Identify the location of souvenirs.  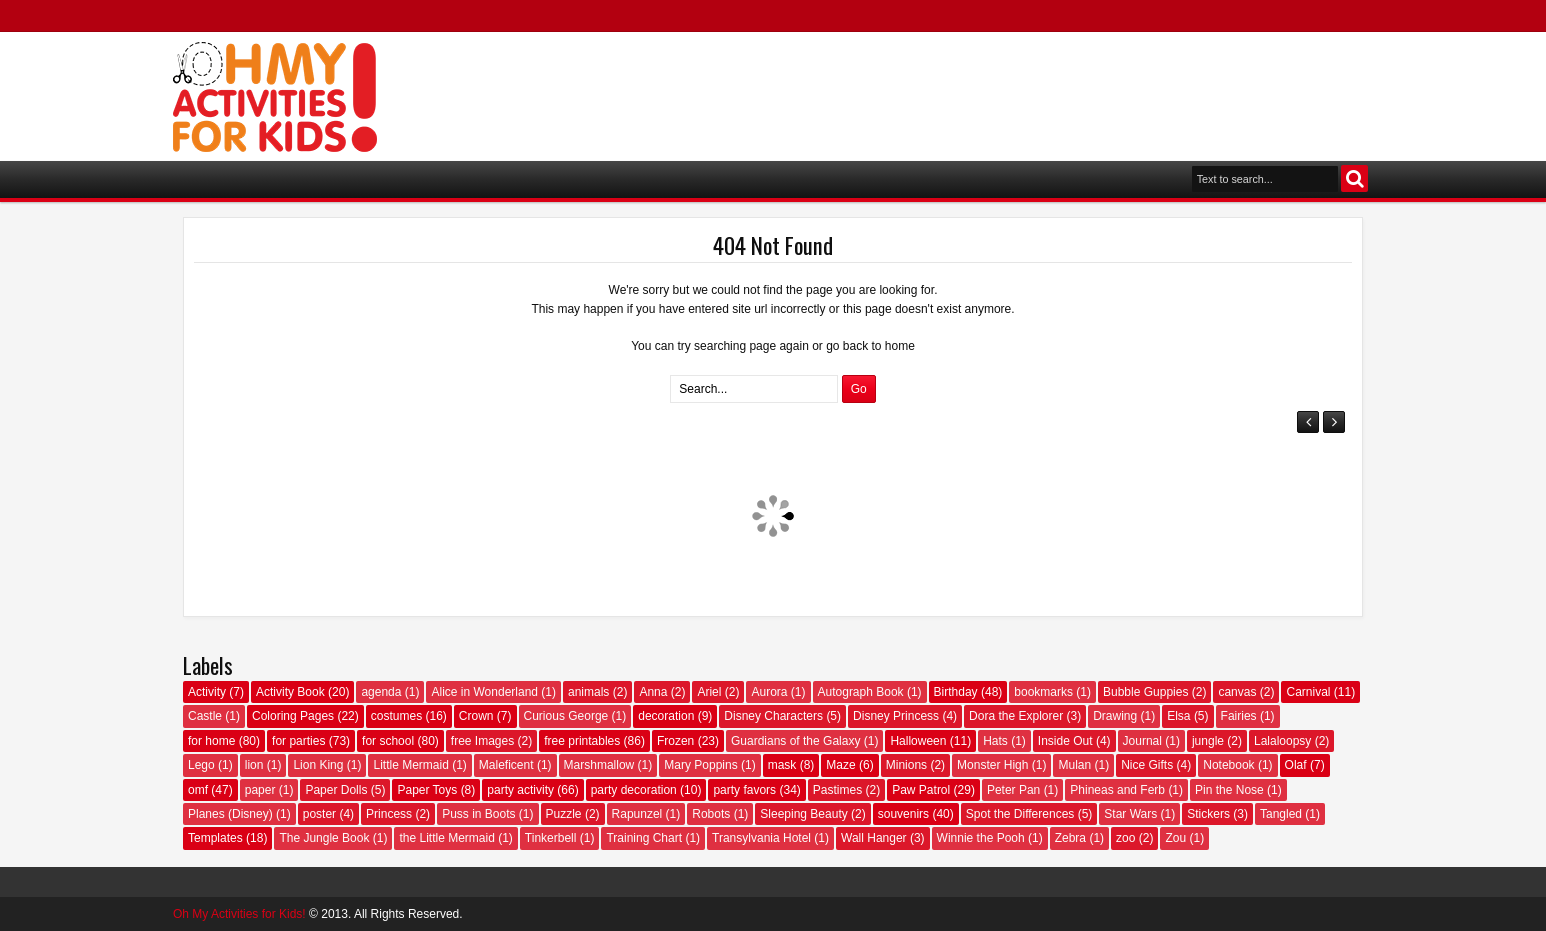
(903, 814).